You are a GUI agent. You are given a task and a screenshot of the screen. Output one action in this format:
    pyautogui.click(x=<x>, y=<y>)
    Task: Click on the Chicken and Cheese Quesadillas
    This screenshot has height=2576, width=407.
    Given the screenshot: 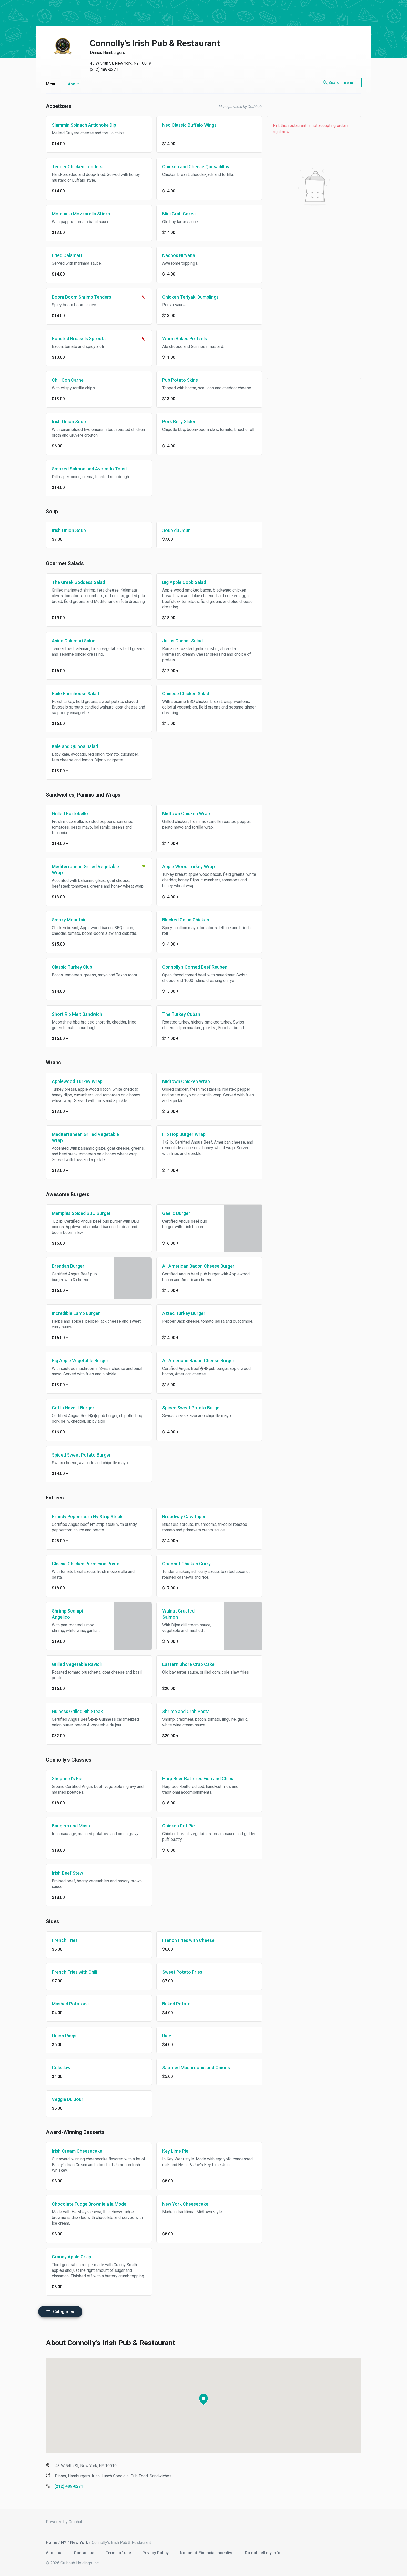 What is the action you would take?
    pyautogui.click(x=195, y=166)
    